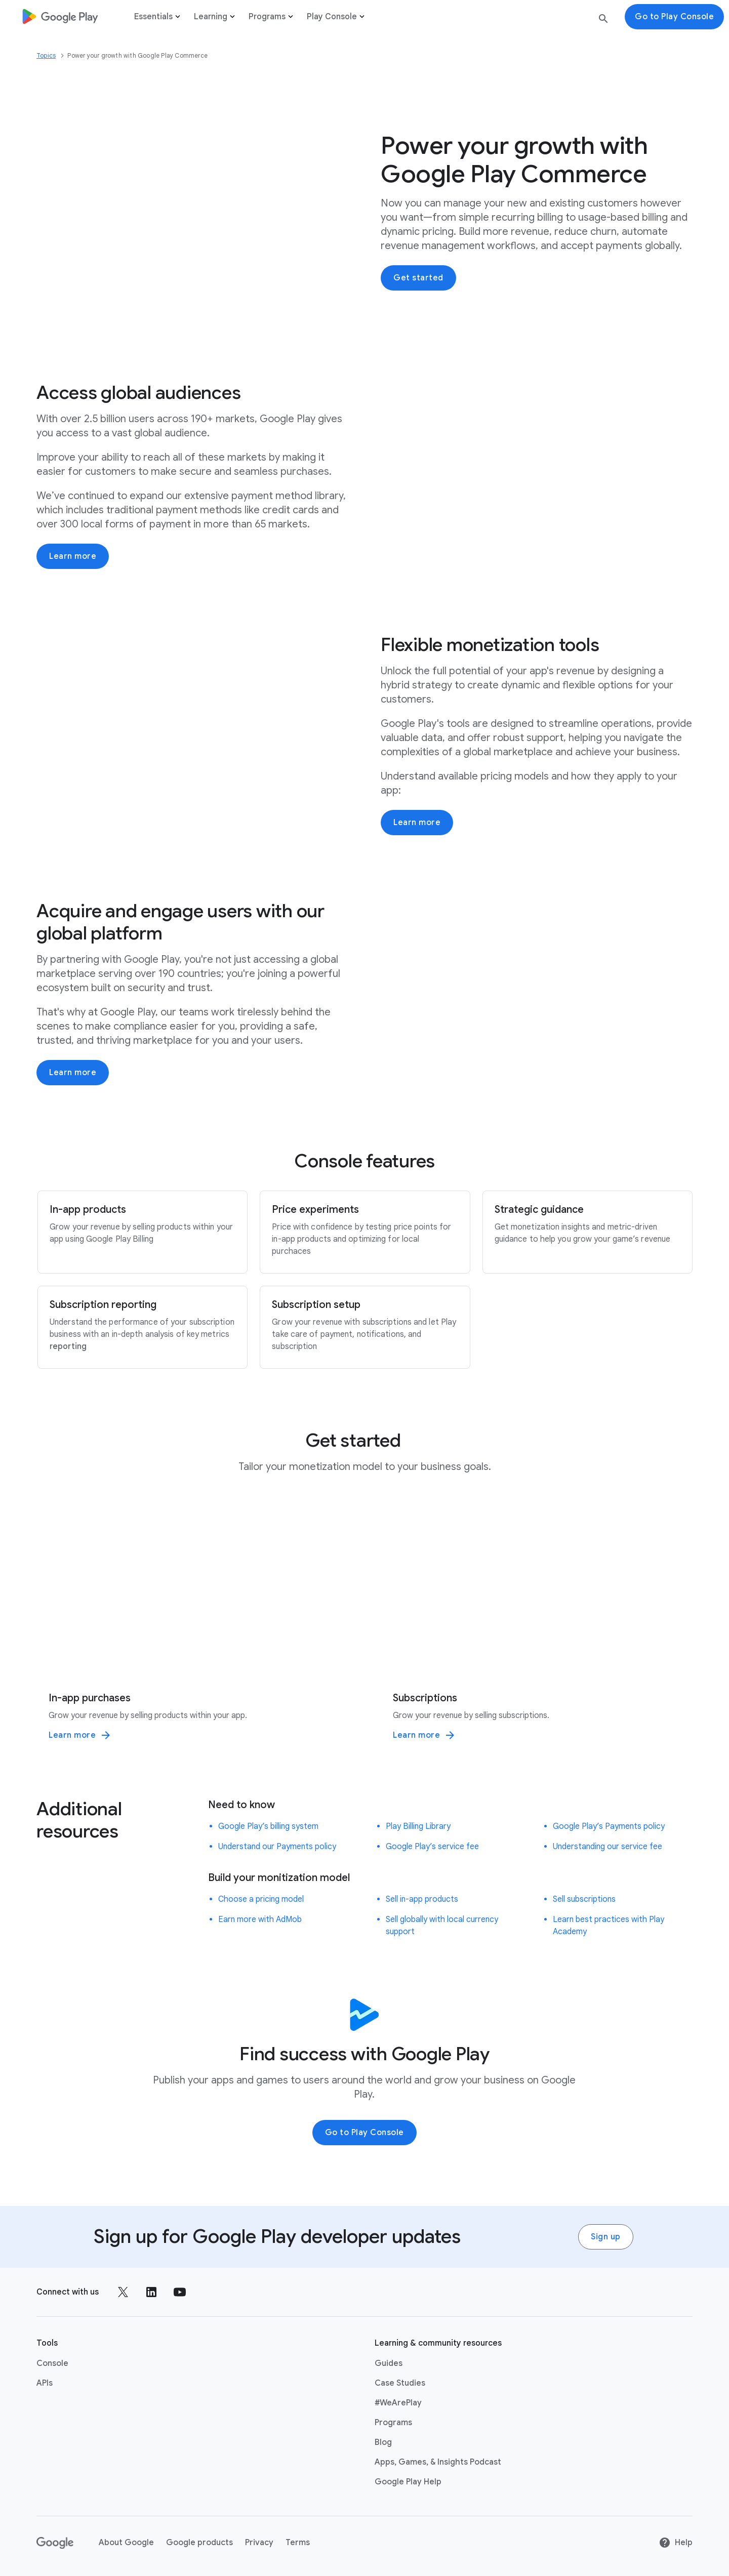 The width and height of the screenshot is (729, 2576). Describe the element at coordinates (408, 2481) in the screenshot. I see `Google Play Help [Google Play Help link opens in new tab or window]` at that location.